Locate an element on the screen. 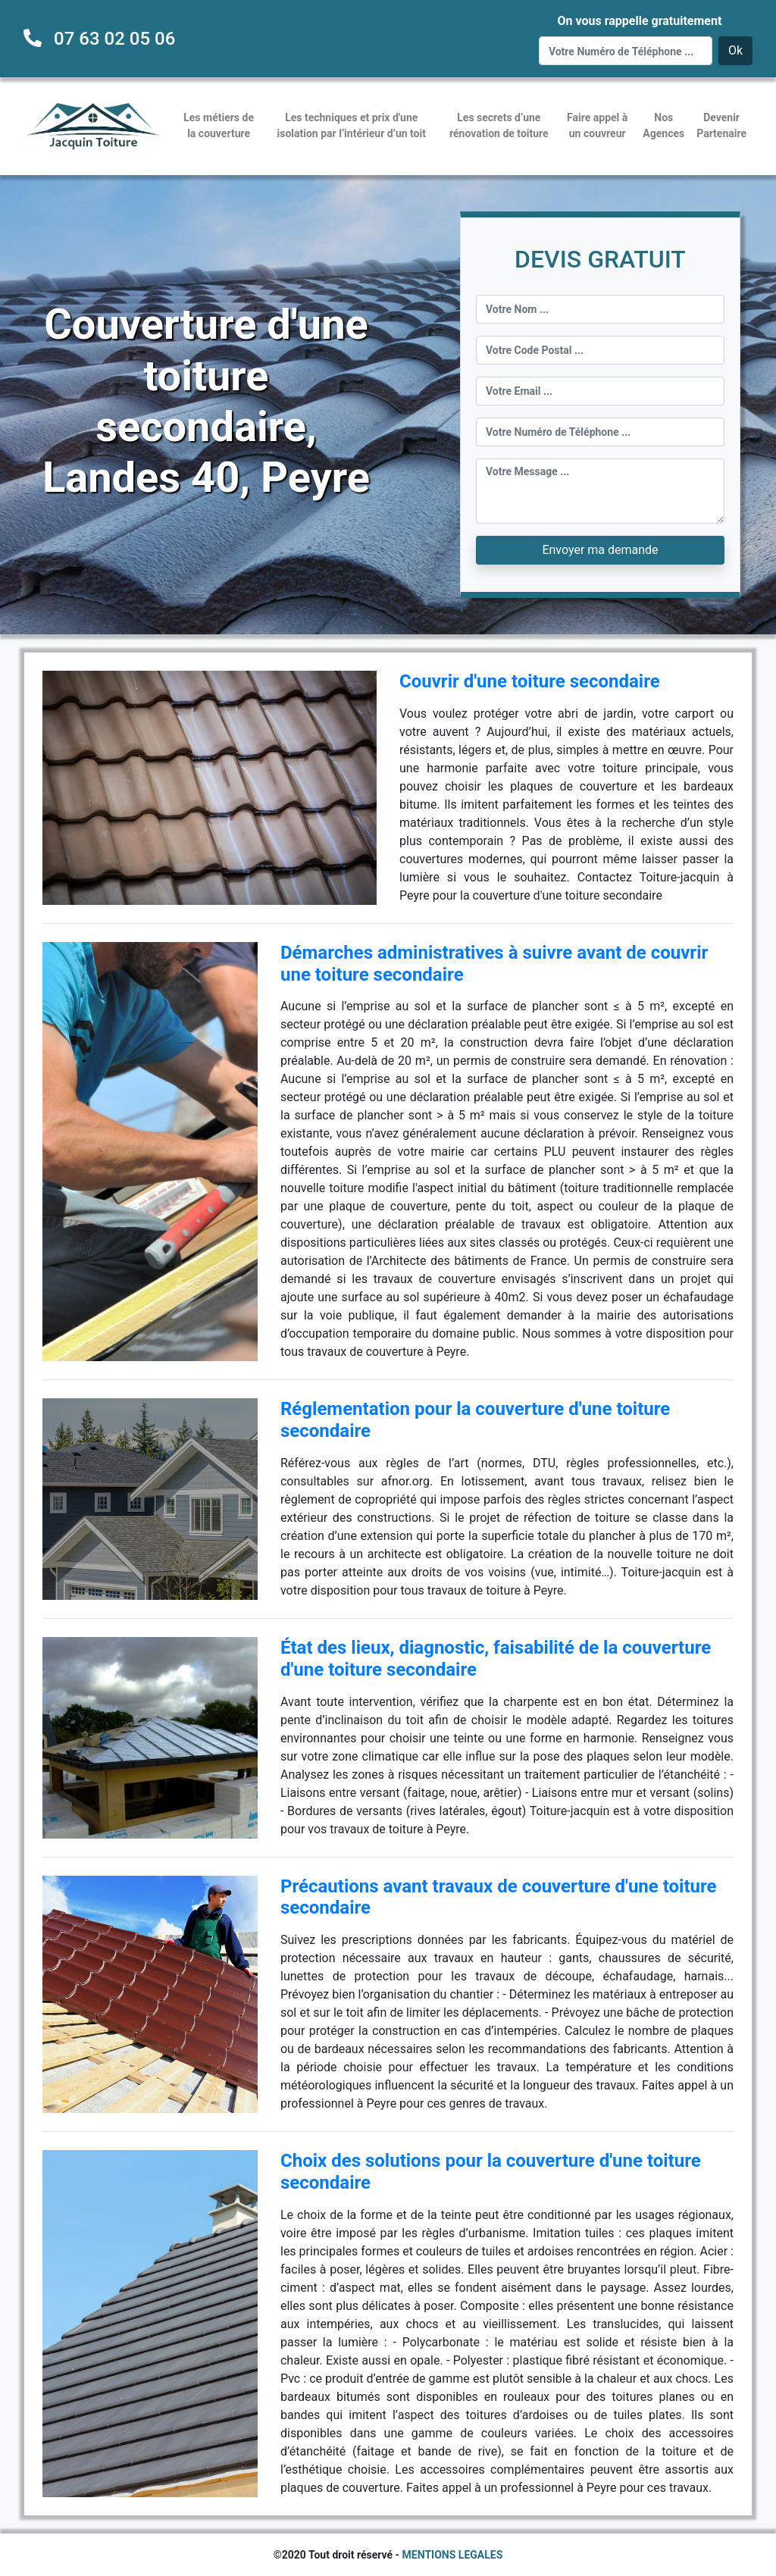 This screenshot has width=776, height=2576. Couvrir d'une toiture secondaire is located at coordinates (529, 681).